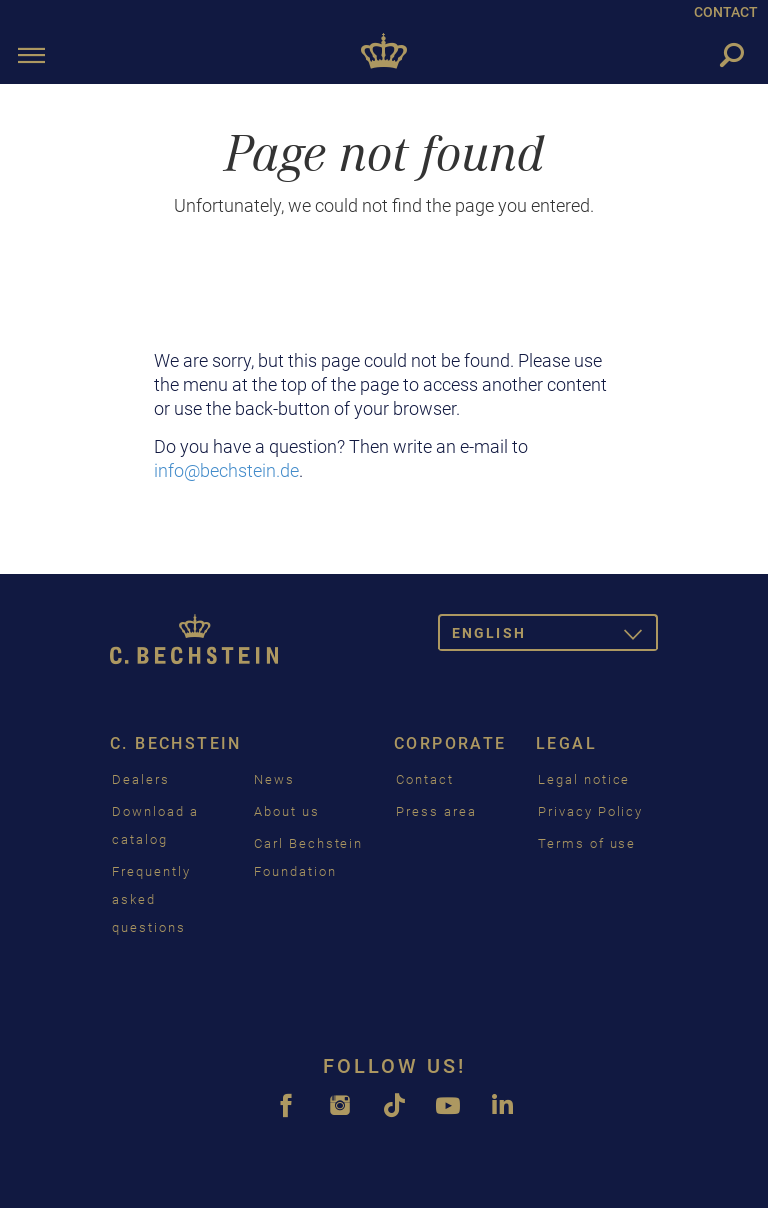  What do you see at coordinates (141, 779) in the screenshot?
I see `Dealers` at bounding box center [141, 779].